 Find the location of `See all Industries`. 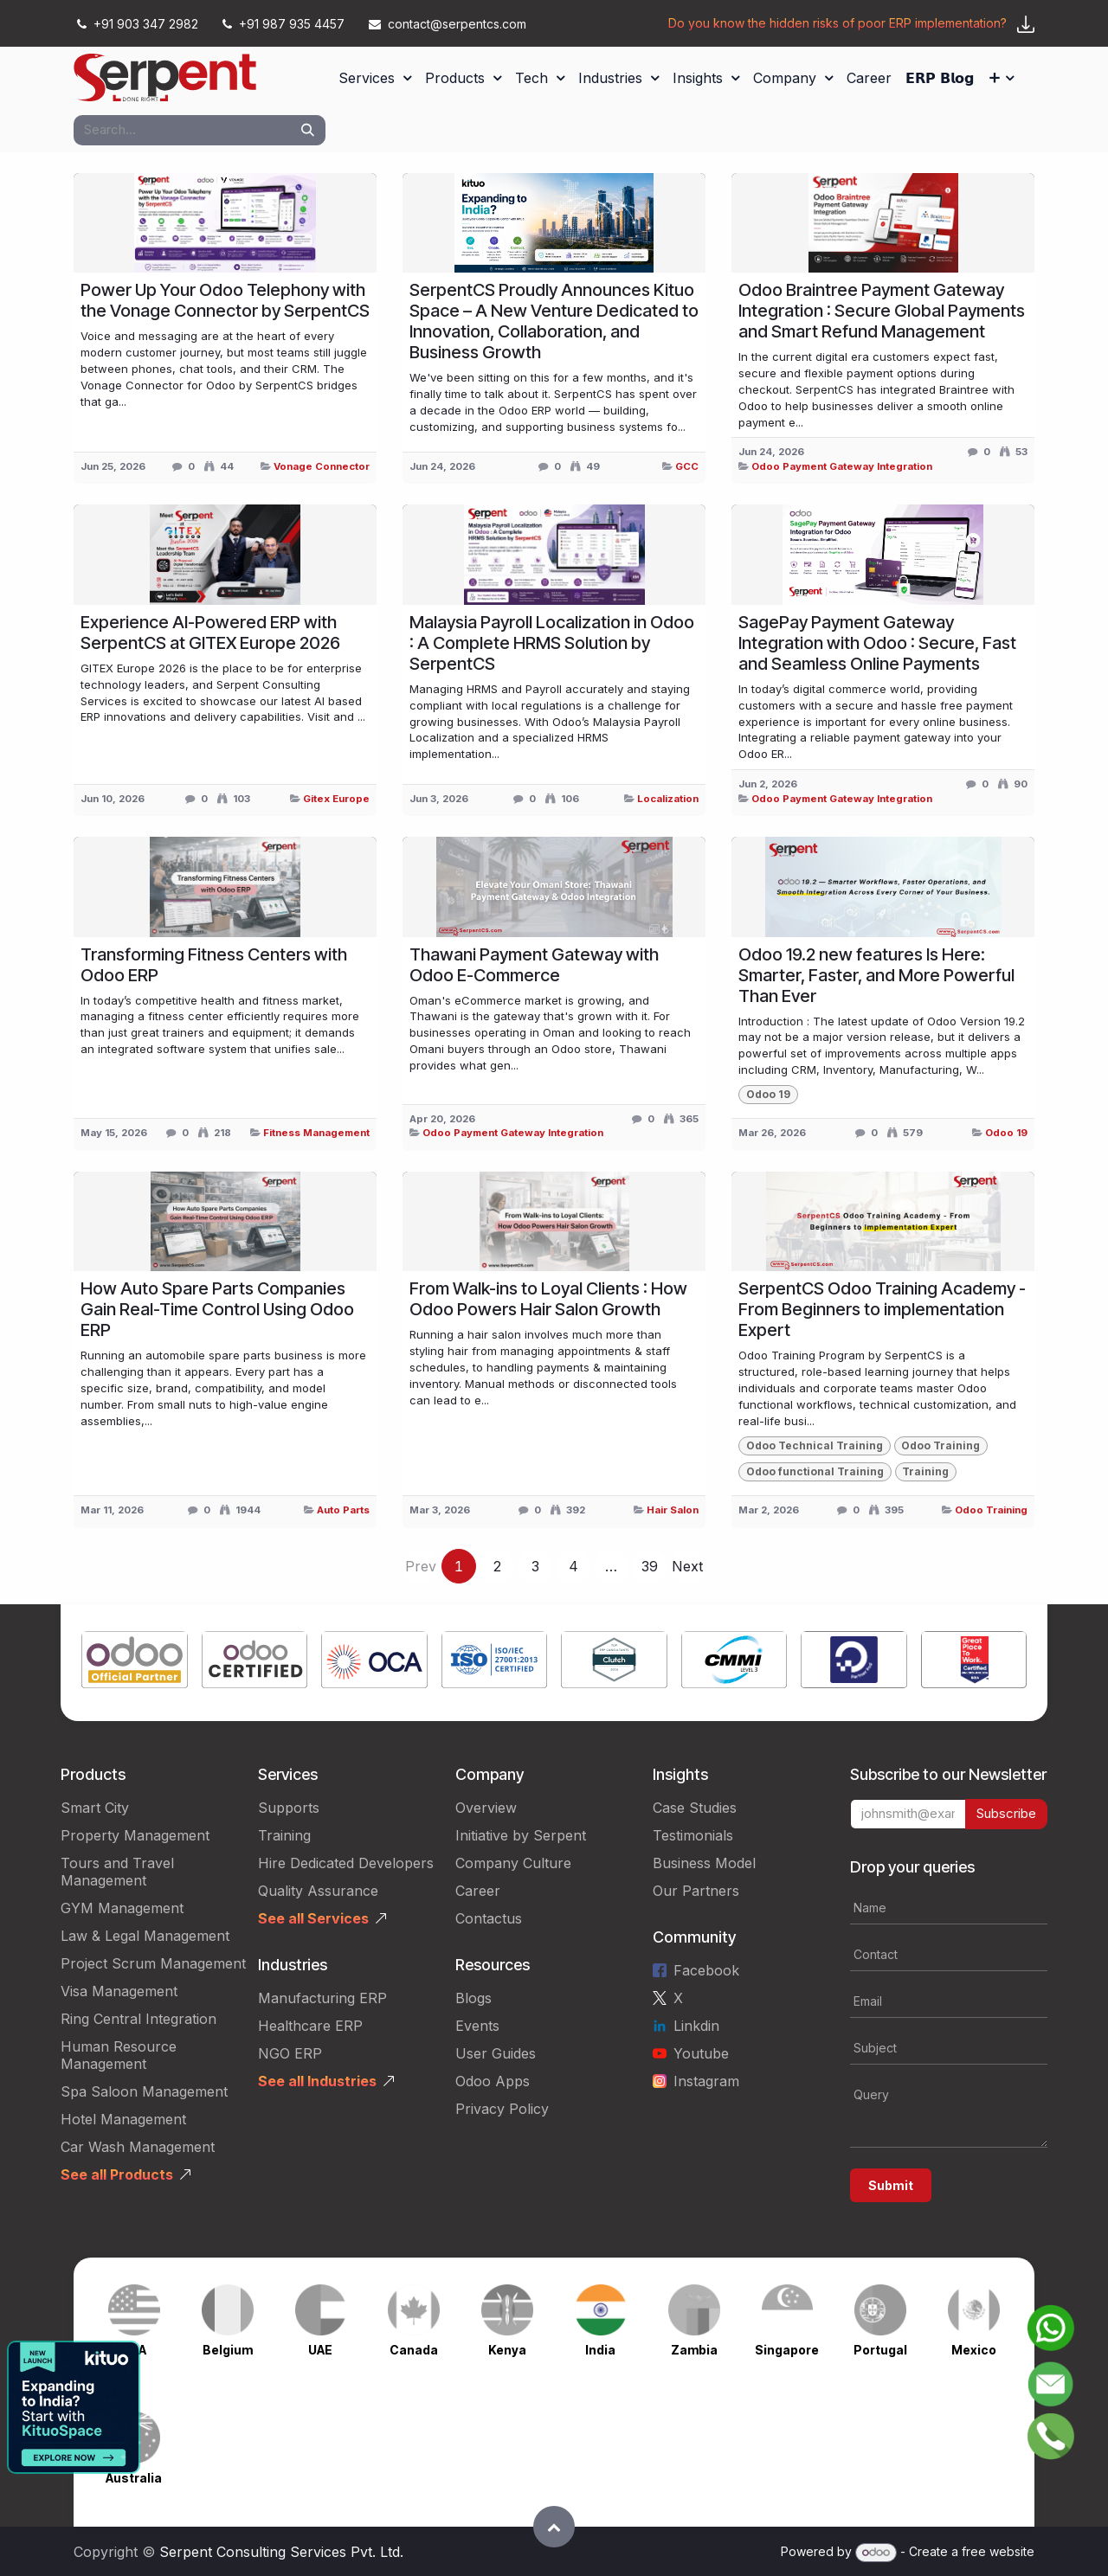

See all Industries is located at coordinates (317, 2081).